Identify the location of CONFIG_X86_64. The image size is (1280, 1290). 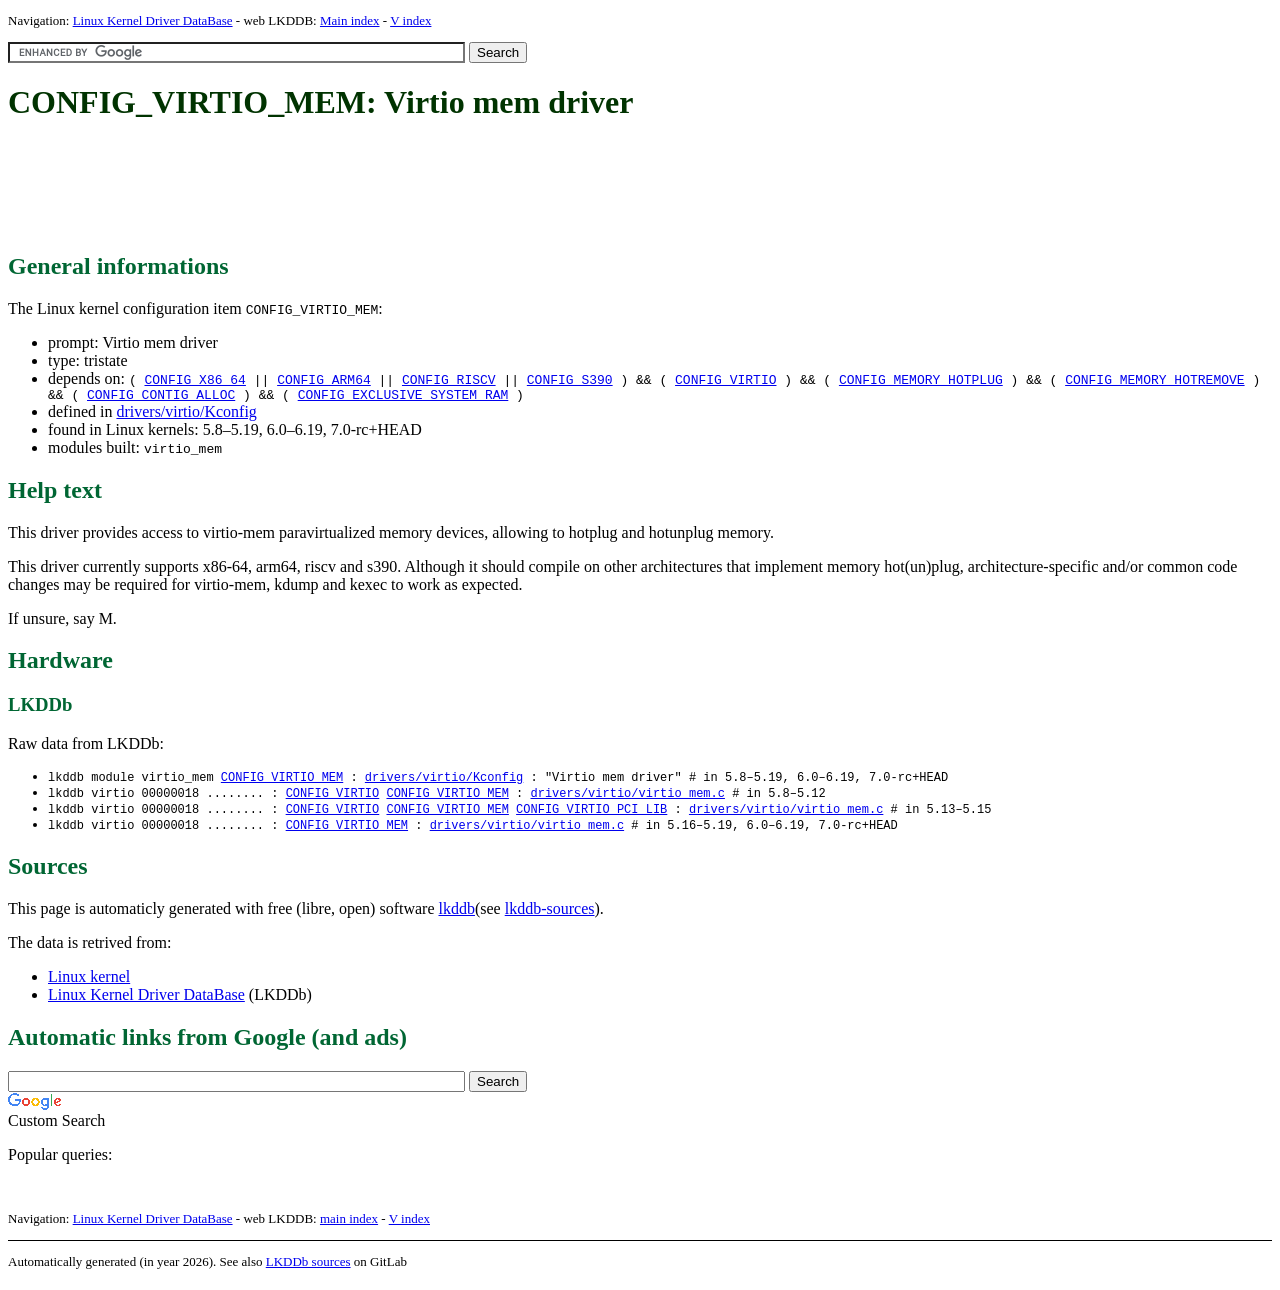
(194, 379).